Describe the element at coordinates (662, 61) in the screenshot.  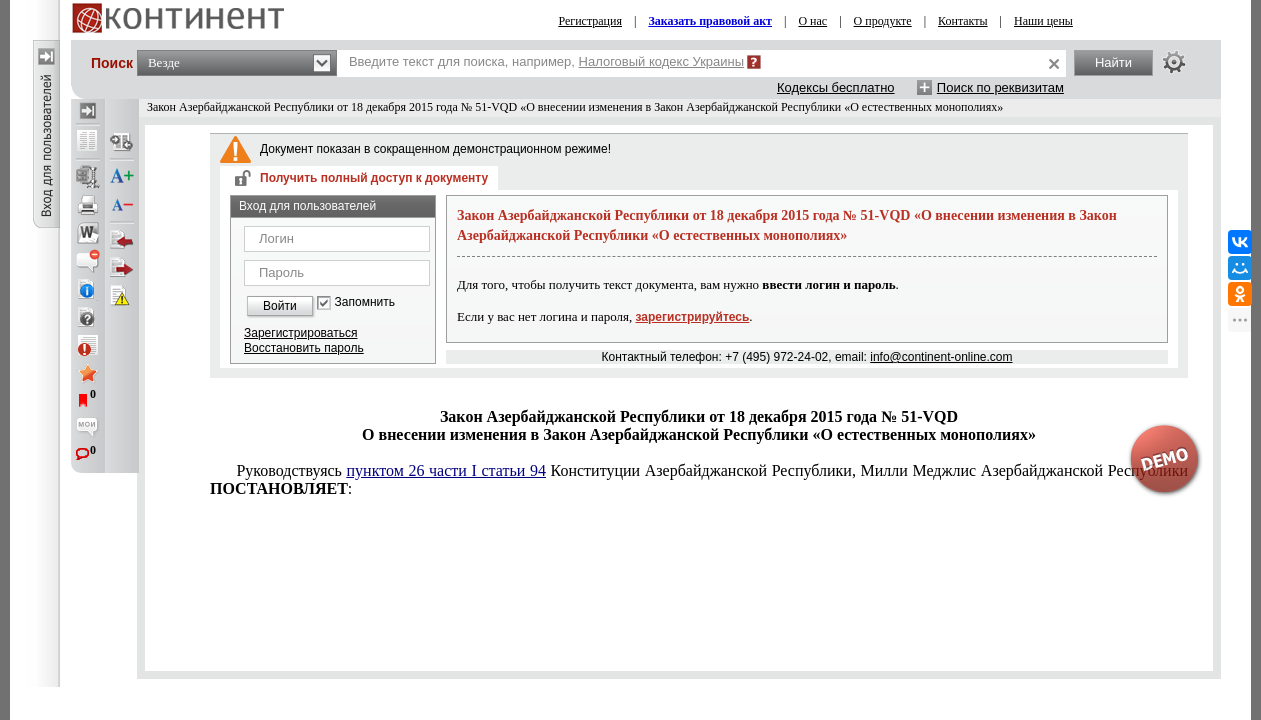
I see `Налоговый кодекс Украины` at that location.